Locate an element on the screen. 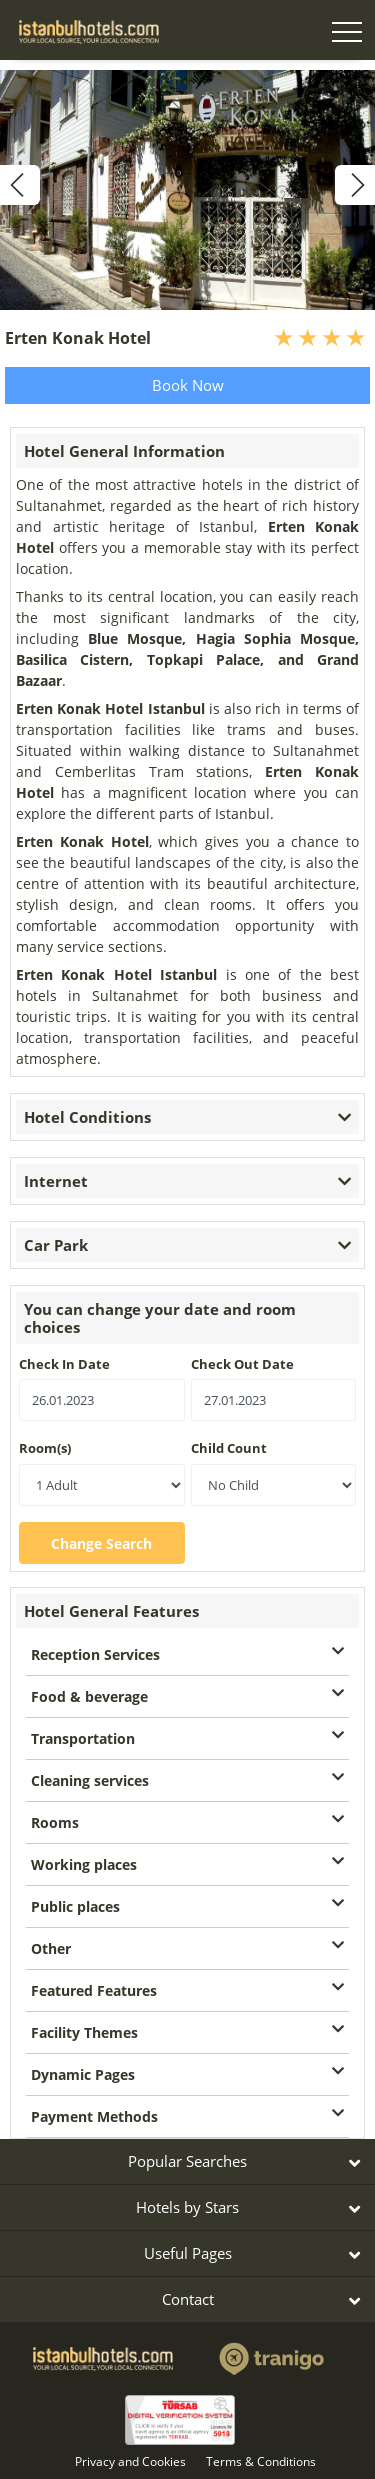 The width and height of the screenshot is (375, 2479). [Toggle navigation] is located at coordinates (347, 34).